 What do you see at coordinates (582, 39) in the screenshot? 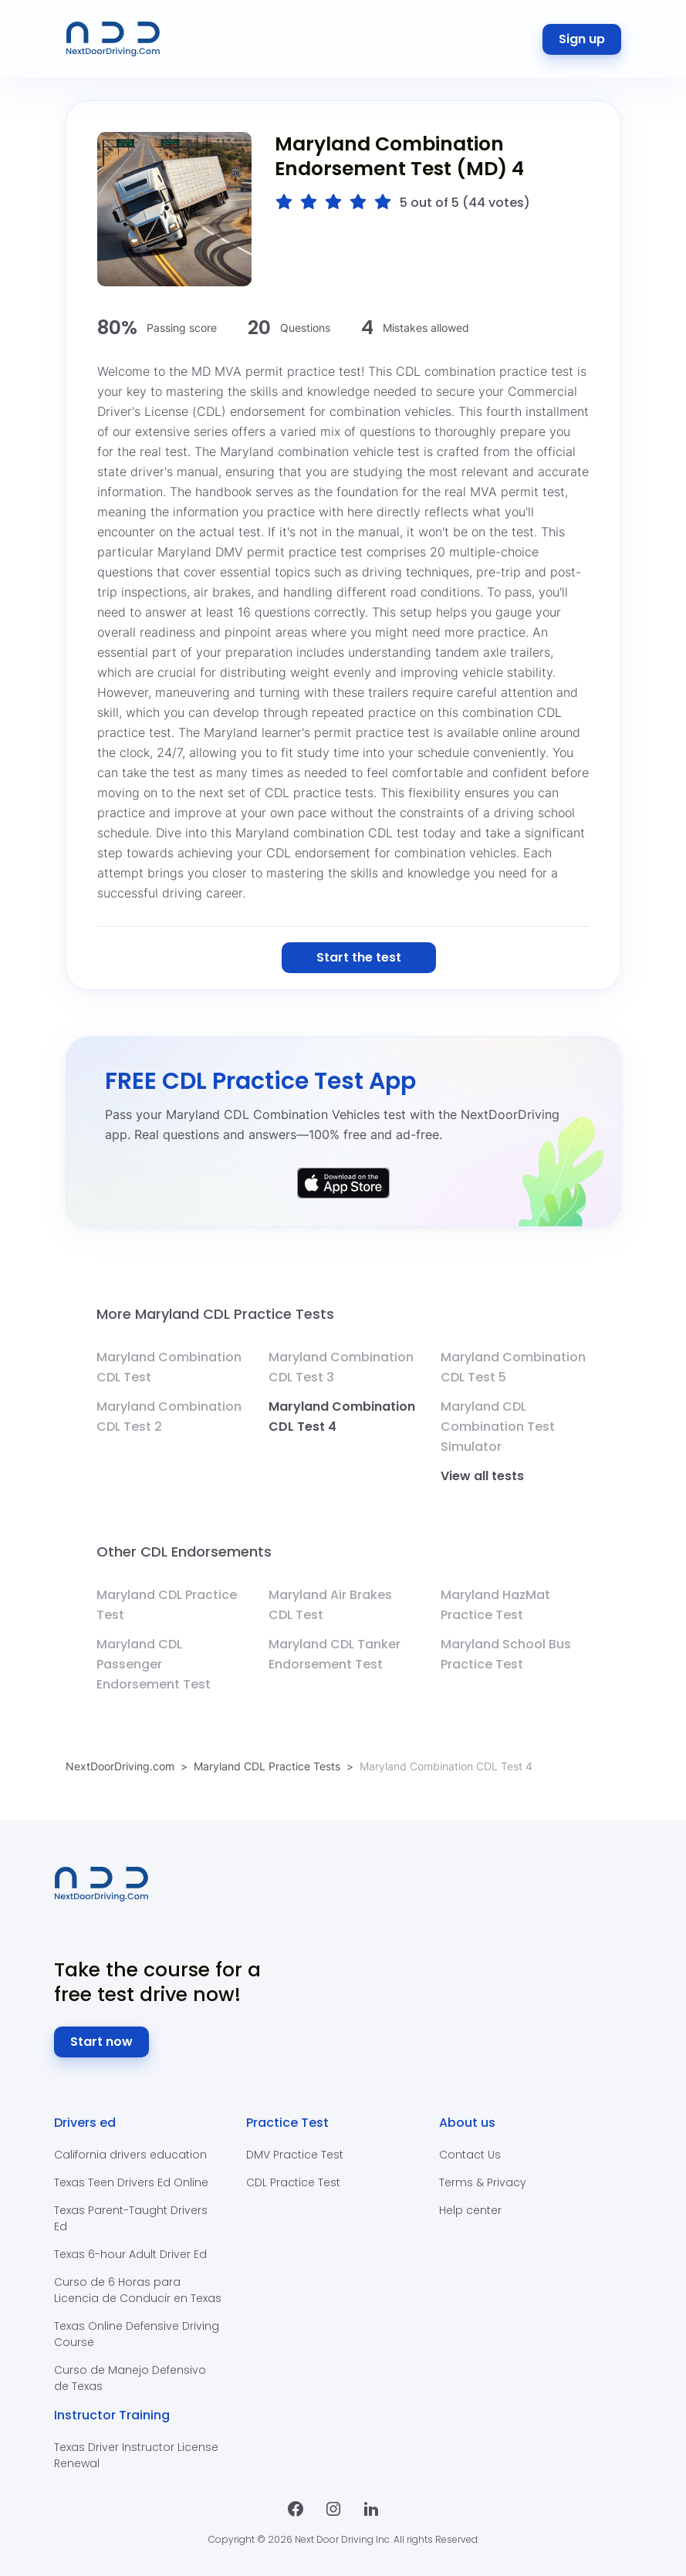
I see `Sign up` at bounding box center [582, 39].